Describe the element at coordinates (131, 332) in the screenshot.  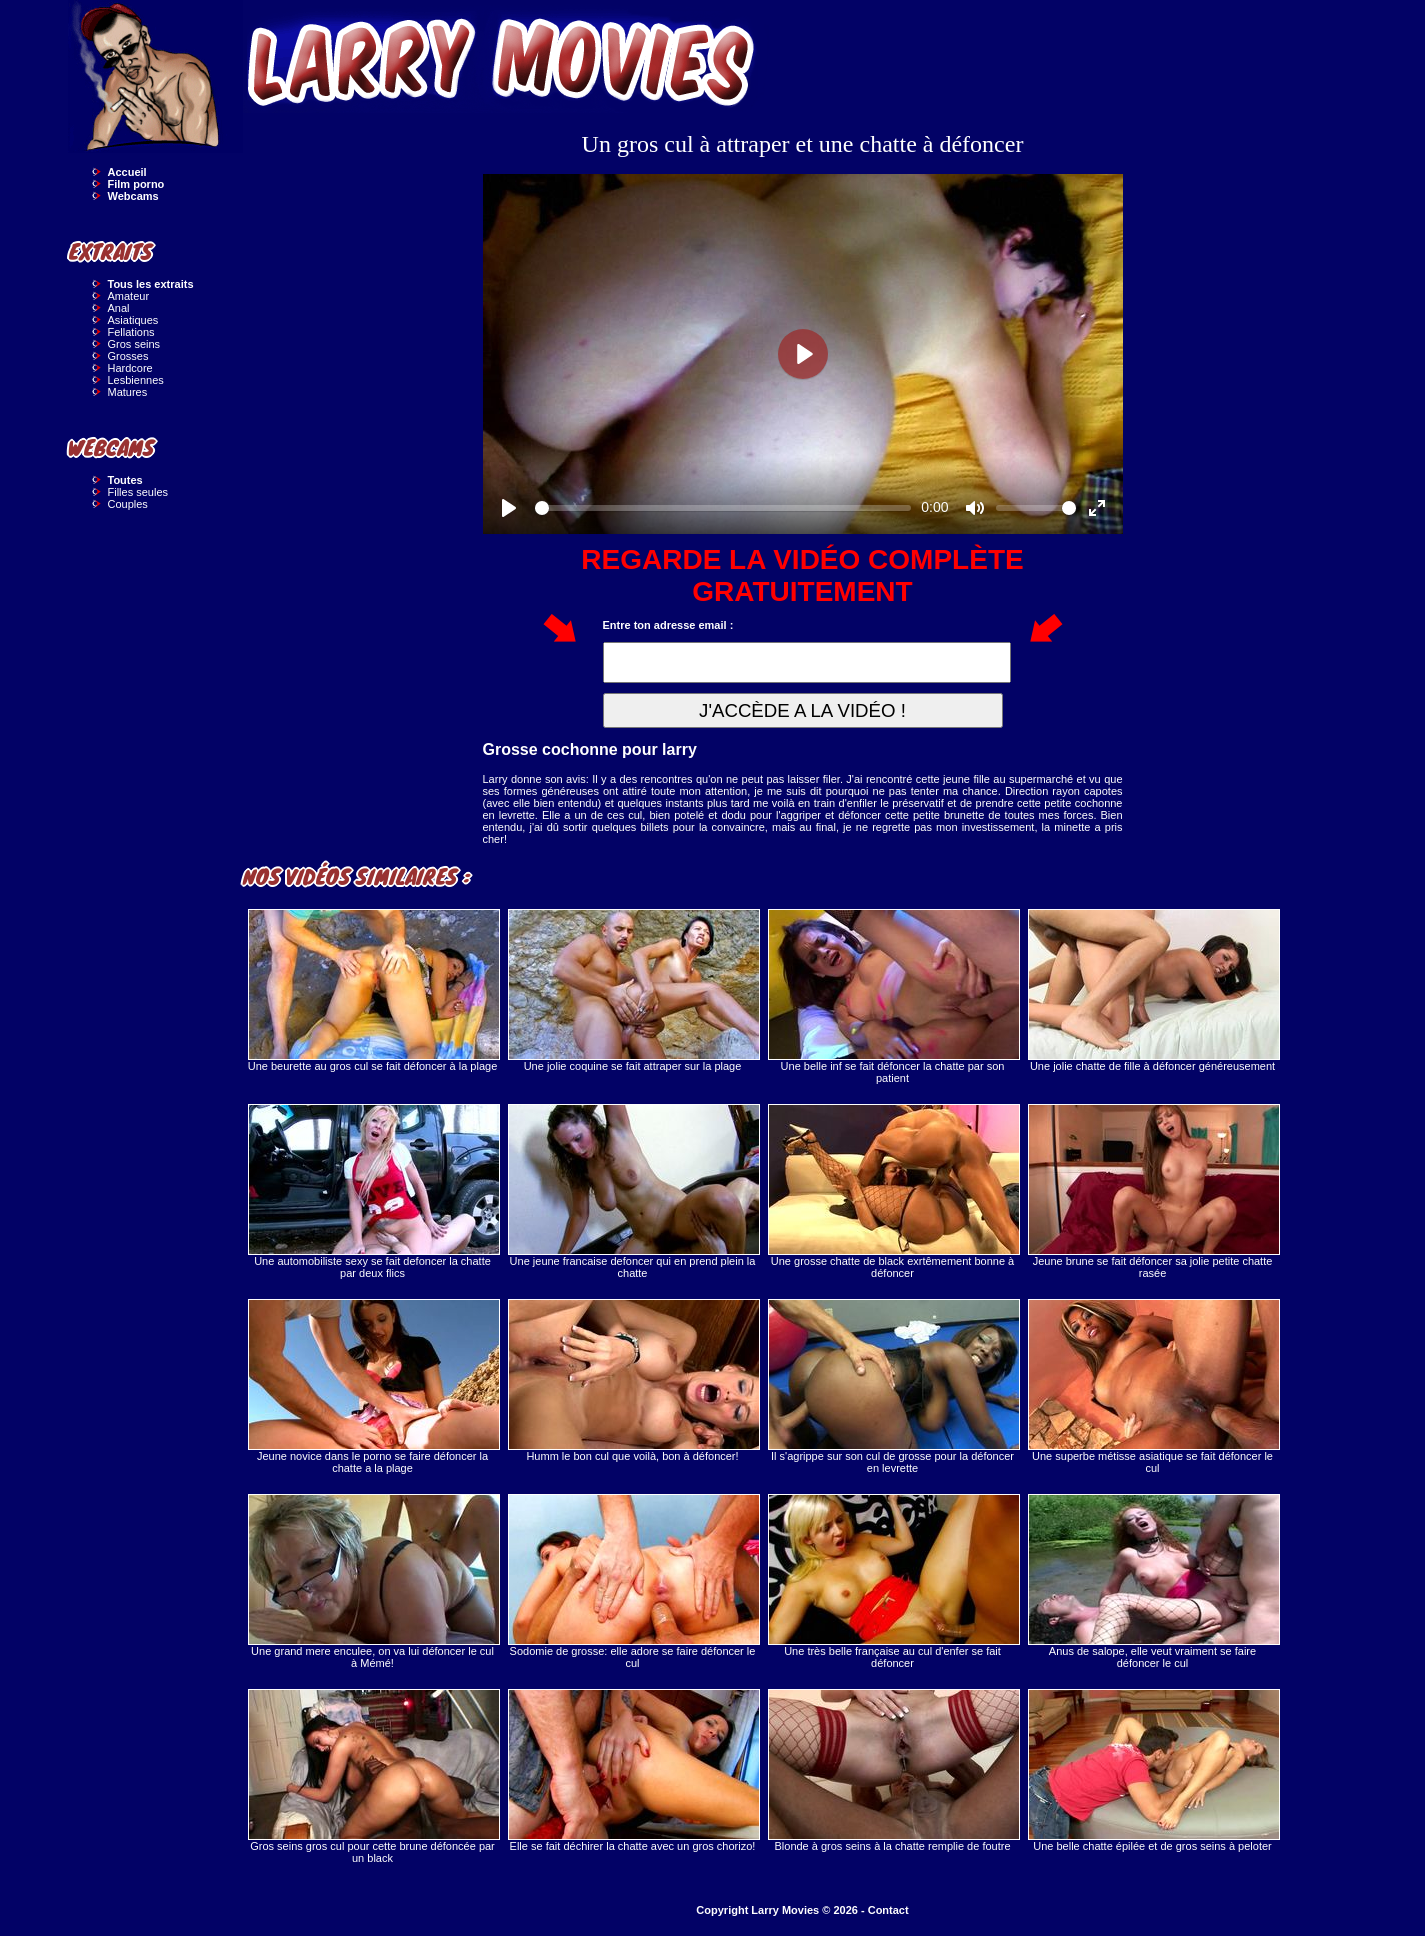
I see `Fellations` at that location.